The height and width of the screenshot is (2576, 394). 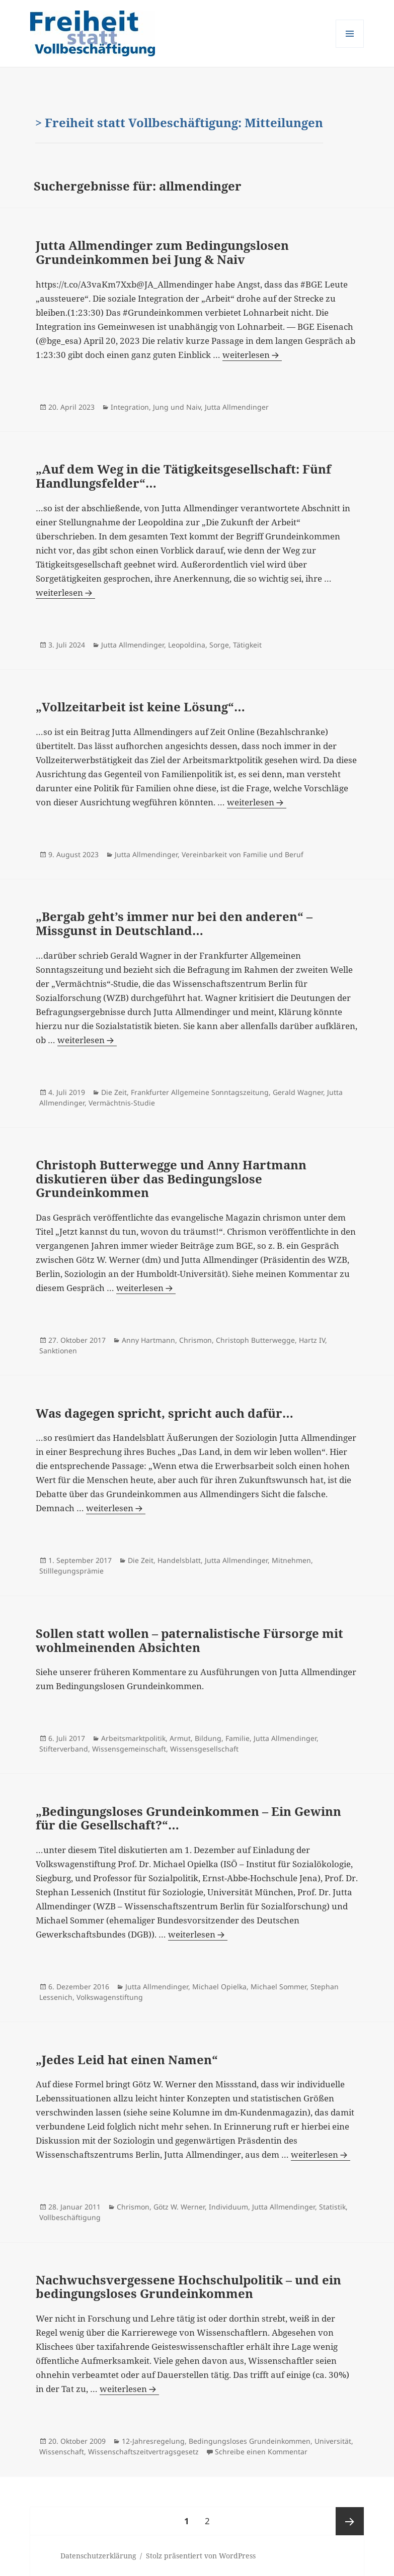 I want to click on „Vollzeitarbeit ist keine Lösung“…, so click(x=140, y=706).